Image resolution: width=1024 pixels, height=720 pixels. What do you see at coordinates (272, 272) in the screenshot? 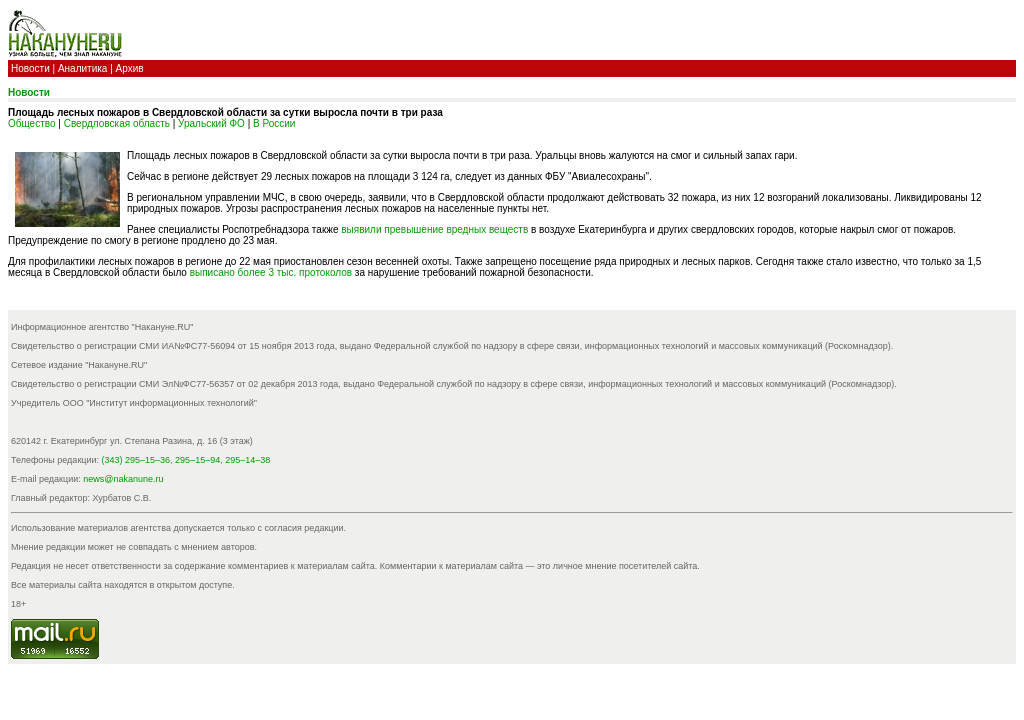
I see `выписано более 3 тыс. протоколов` at bounding box center [272, 272].